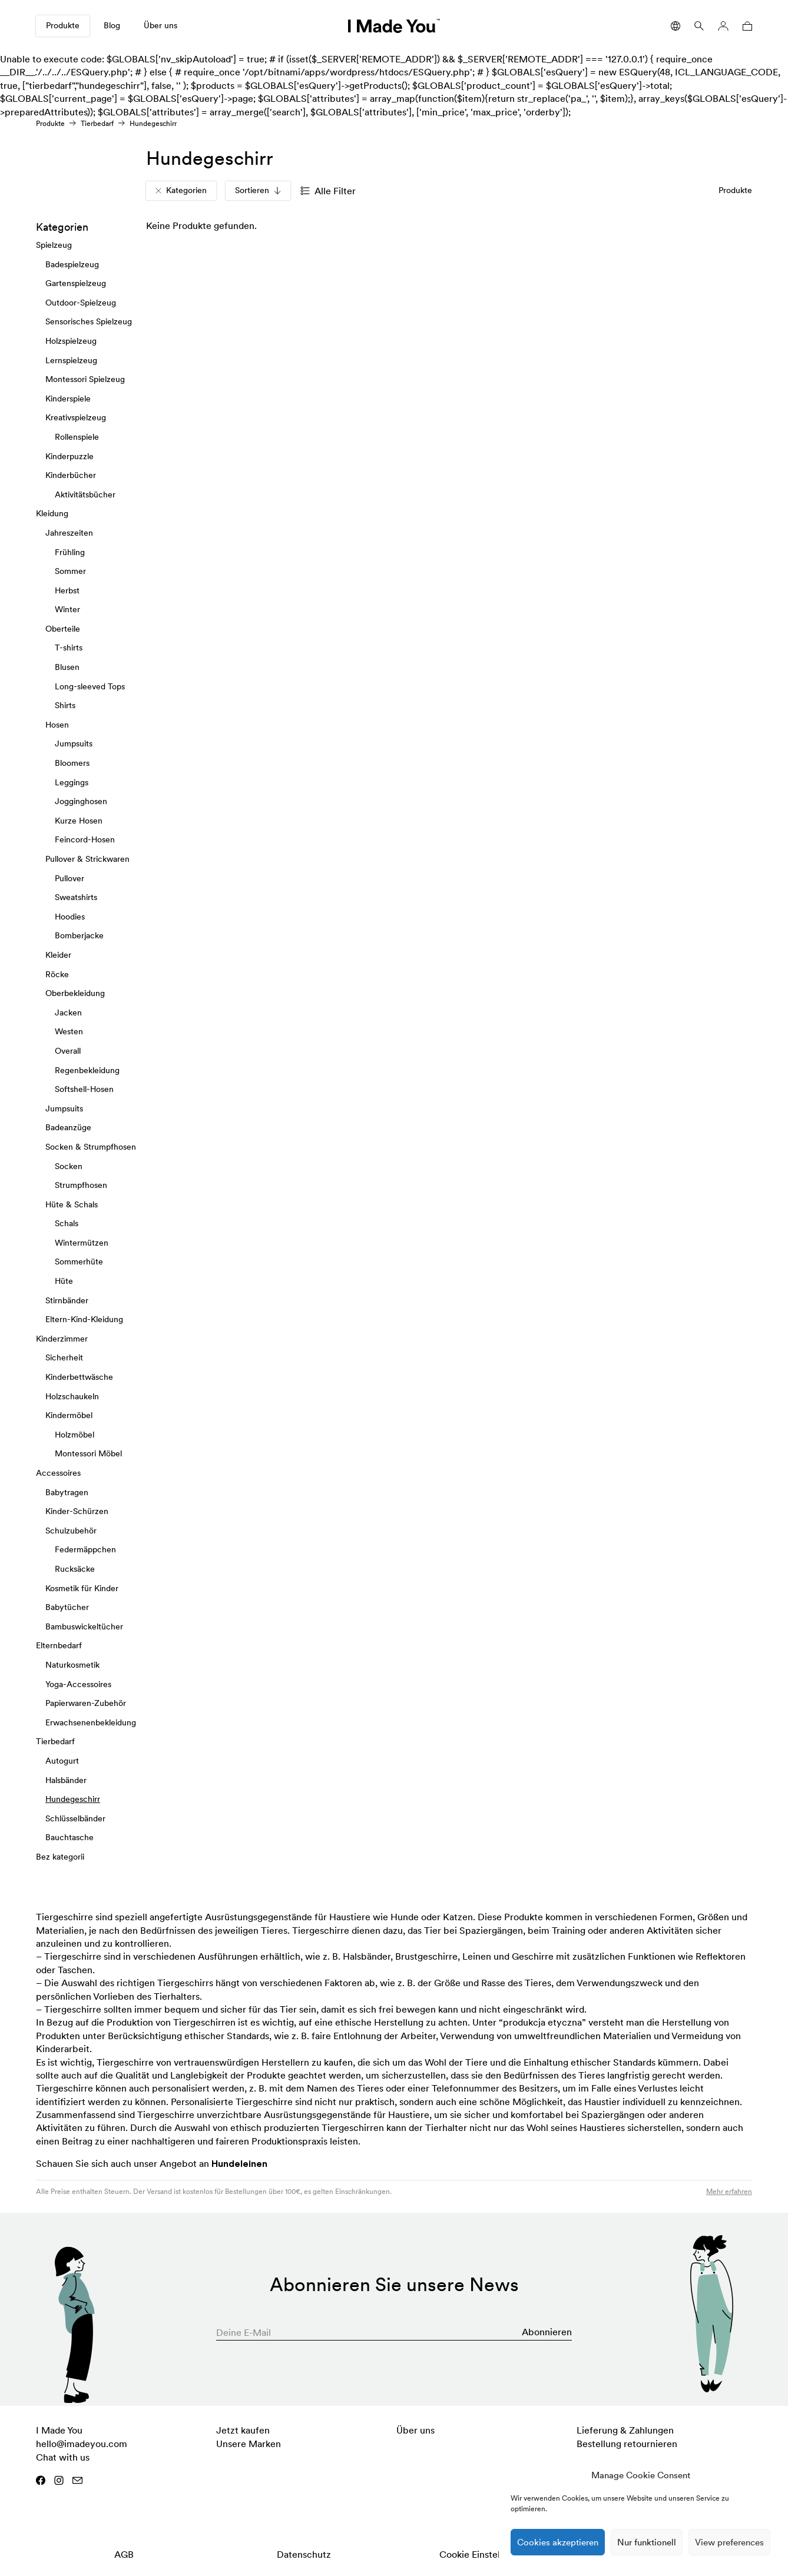 The width and height of the screenshot is (788, 2576). What do you see at coordinates (72, 1799) in the screenshot?
I see `Hundegeschirr` at bounding box center [72, 1799].